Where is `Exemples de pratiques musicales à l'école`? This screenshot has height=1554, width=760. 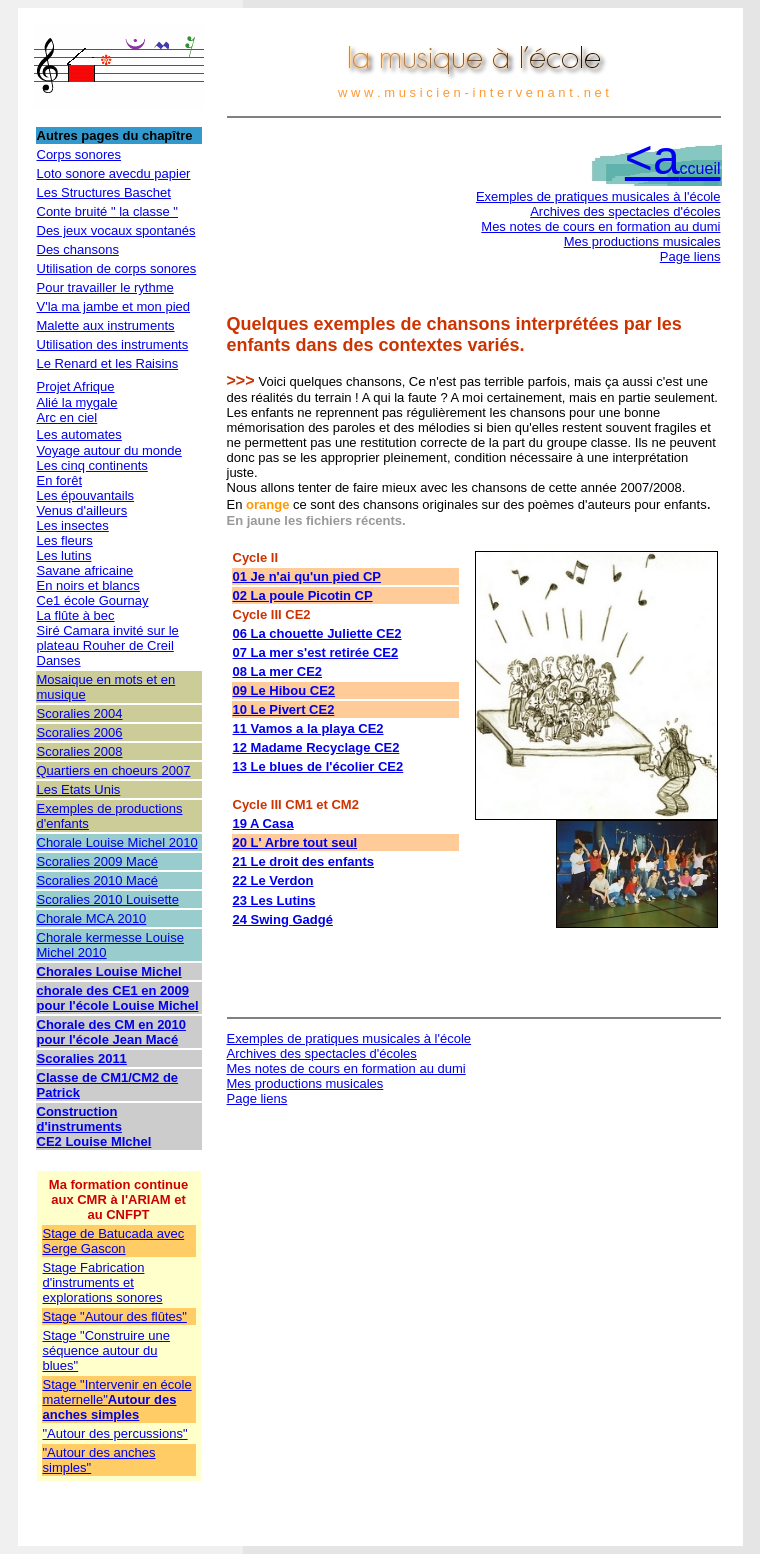
Exemples de pratiques musicales à l'école is located at coordinates (598, 196).